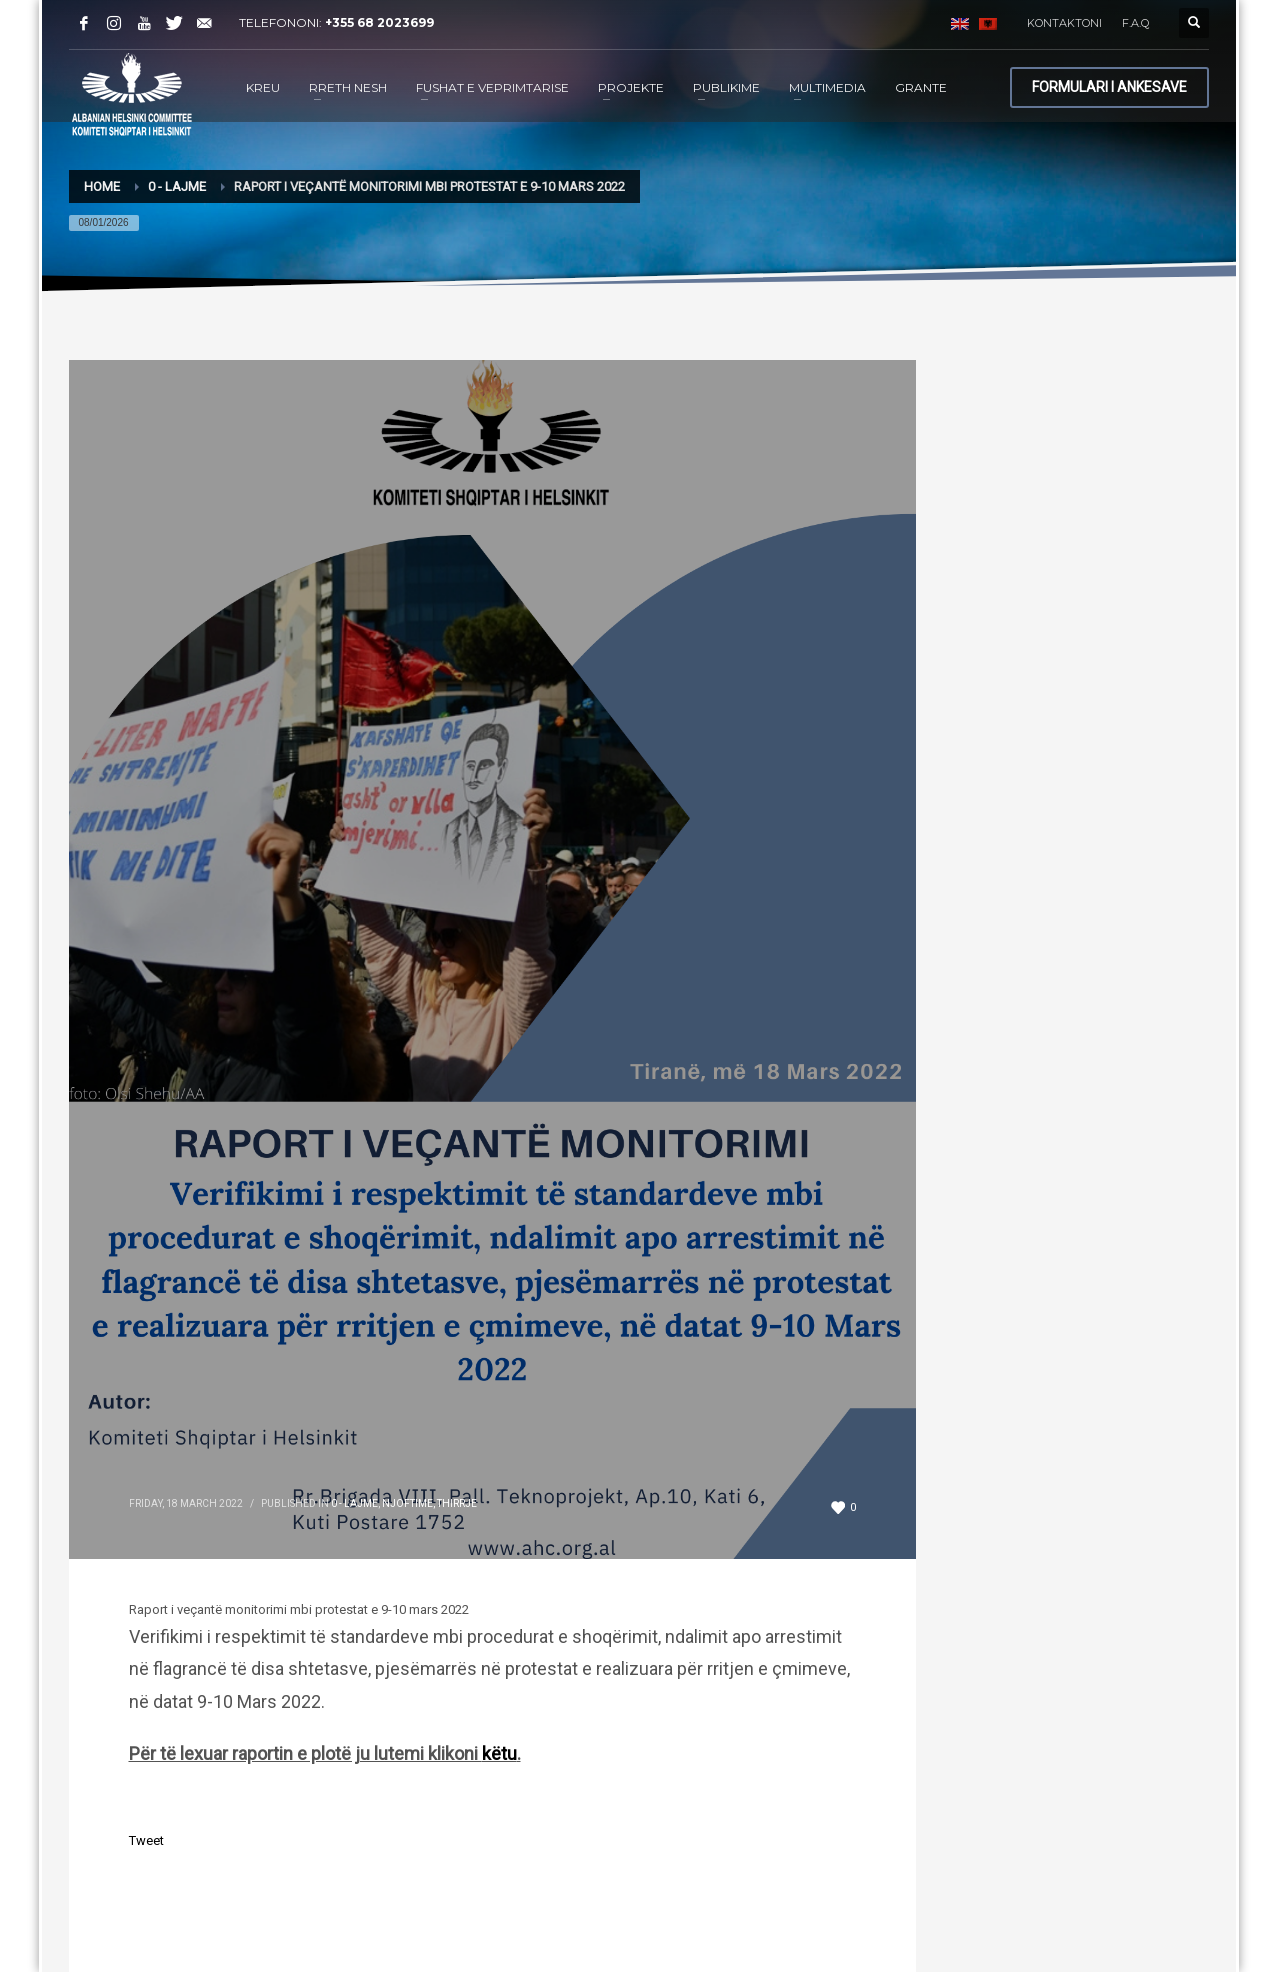 This screenshot has height=1972, width=1277. What do you see at coordinates (429, 1503) in the screenshot?
I see `Njoftime, Thirrje` at bounding box center [429, 1503].